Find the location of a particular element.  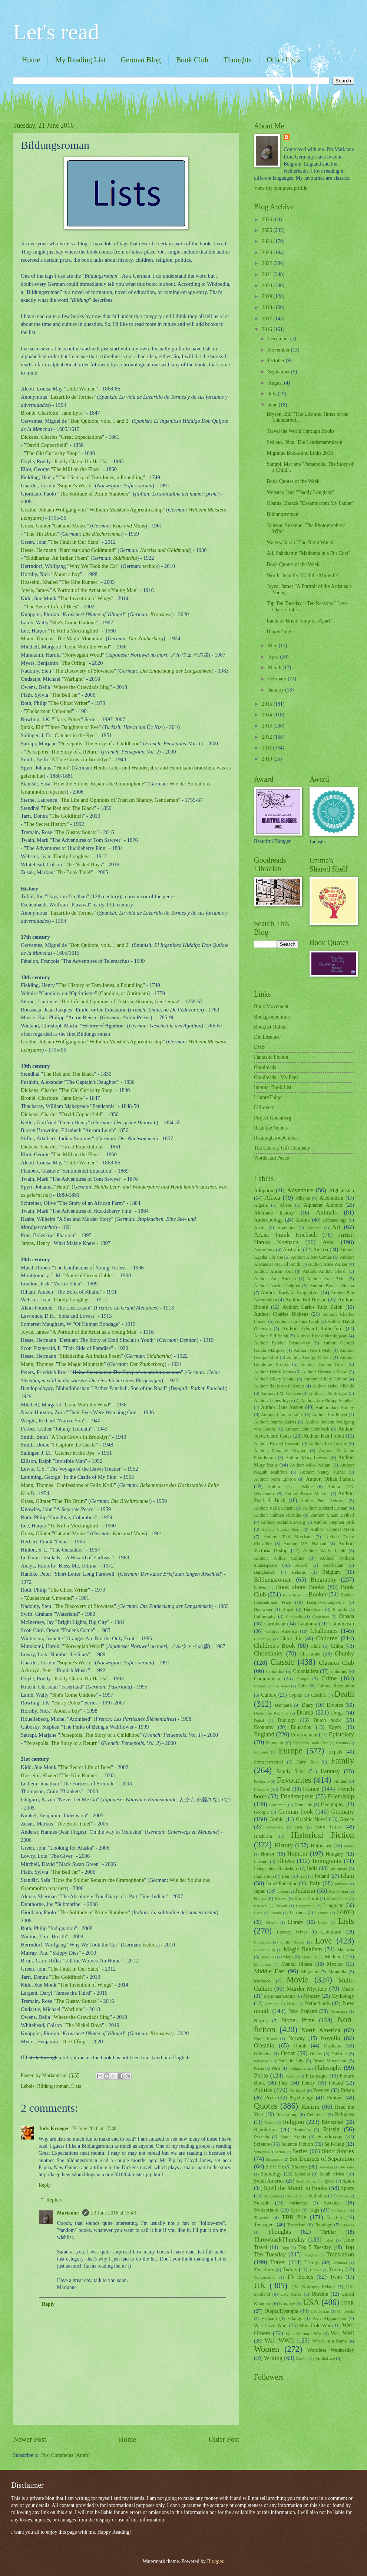

Gone With the Wind is located at coordinates (87, 647).